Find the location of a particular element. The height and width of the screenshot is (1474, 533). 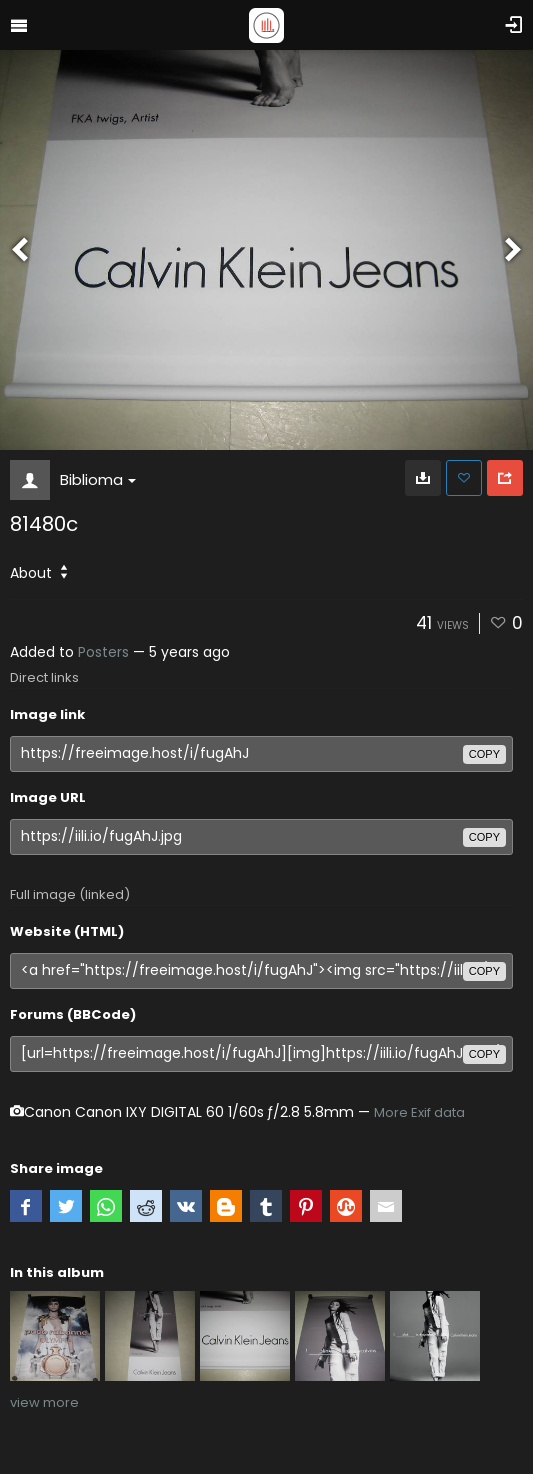

More Exif data is located at coordinates (419, 1112).